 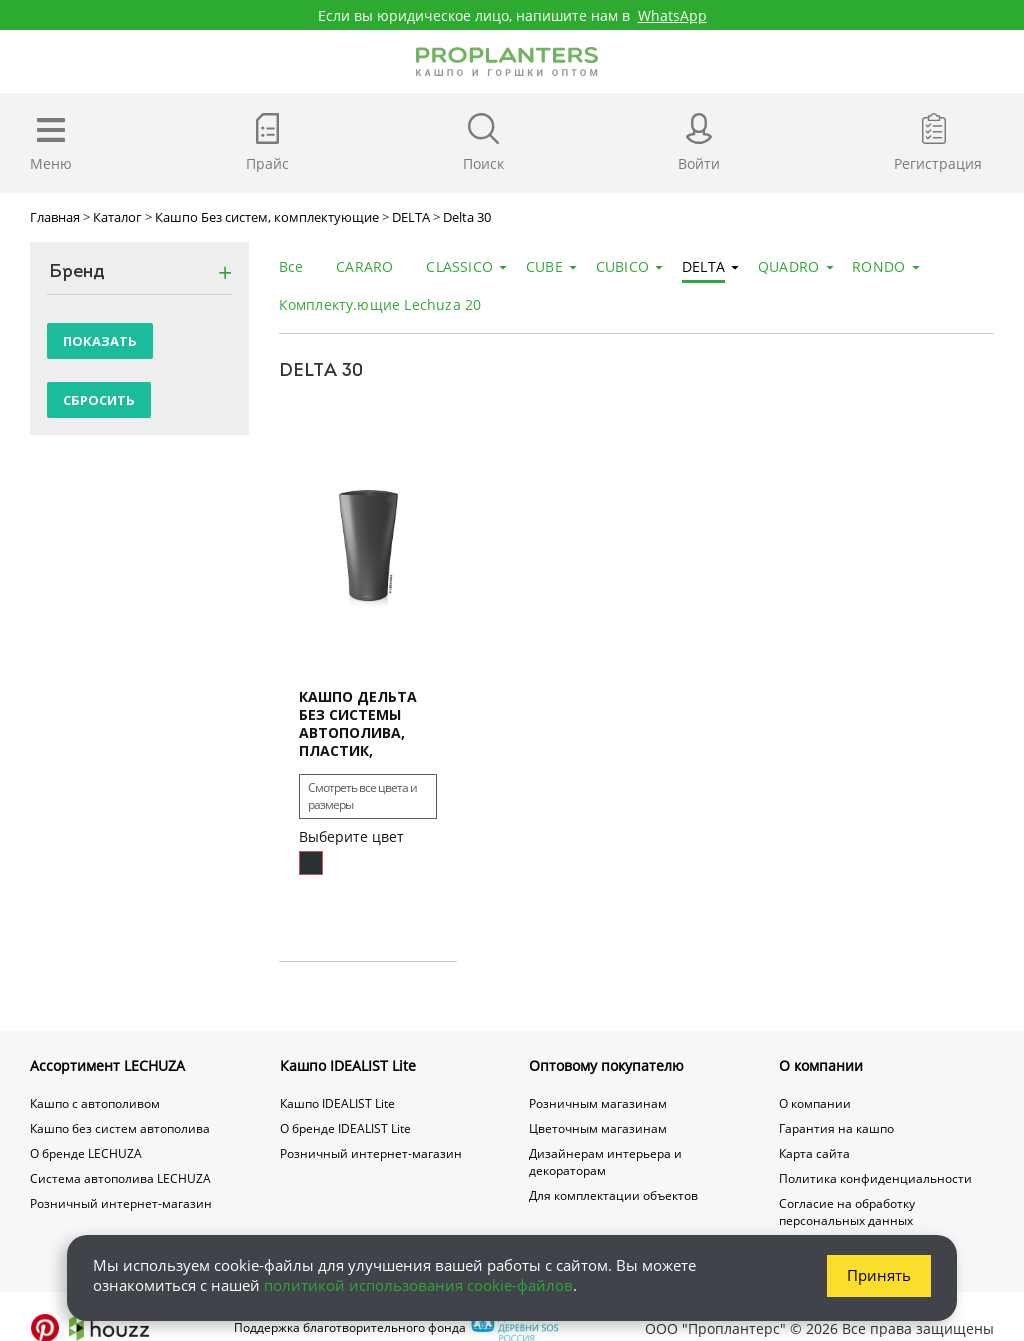 What do you see at coordinates (821, 1065) in the screenshot?
I see `О компании` at bounding box center [821, 1065].